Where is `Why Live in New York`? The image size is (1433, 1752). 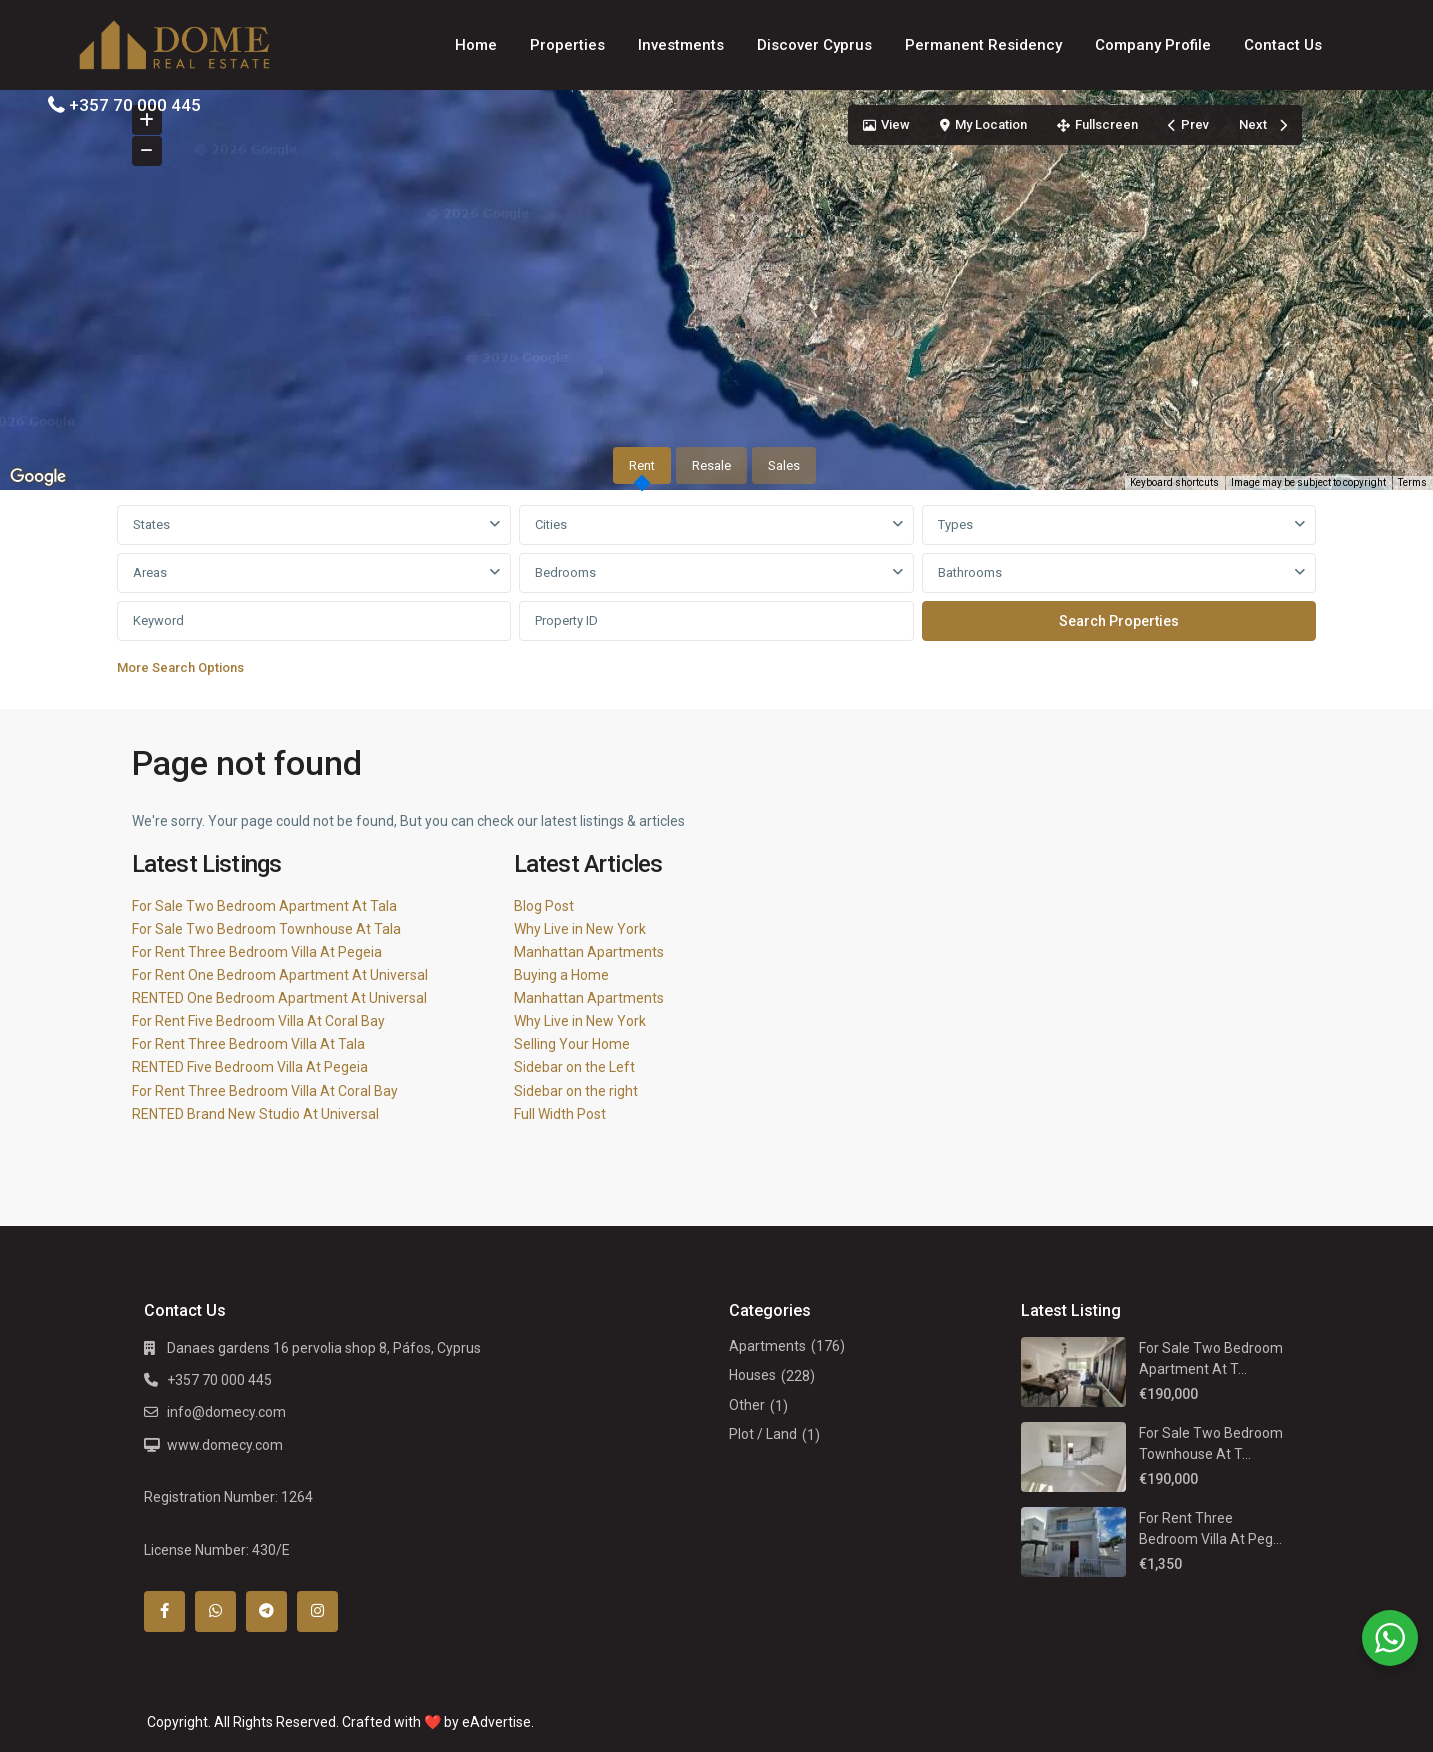
Why Live in New York is located at coordinates (580, 929).